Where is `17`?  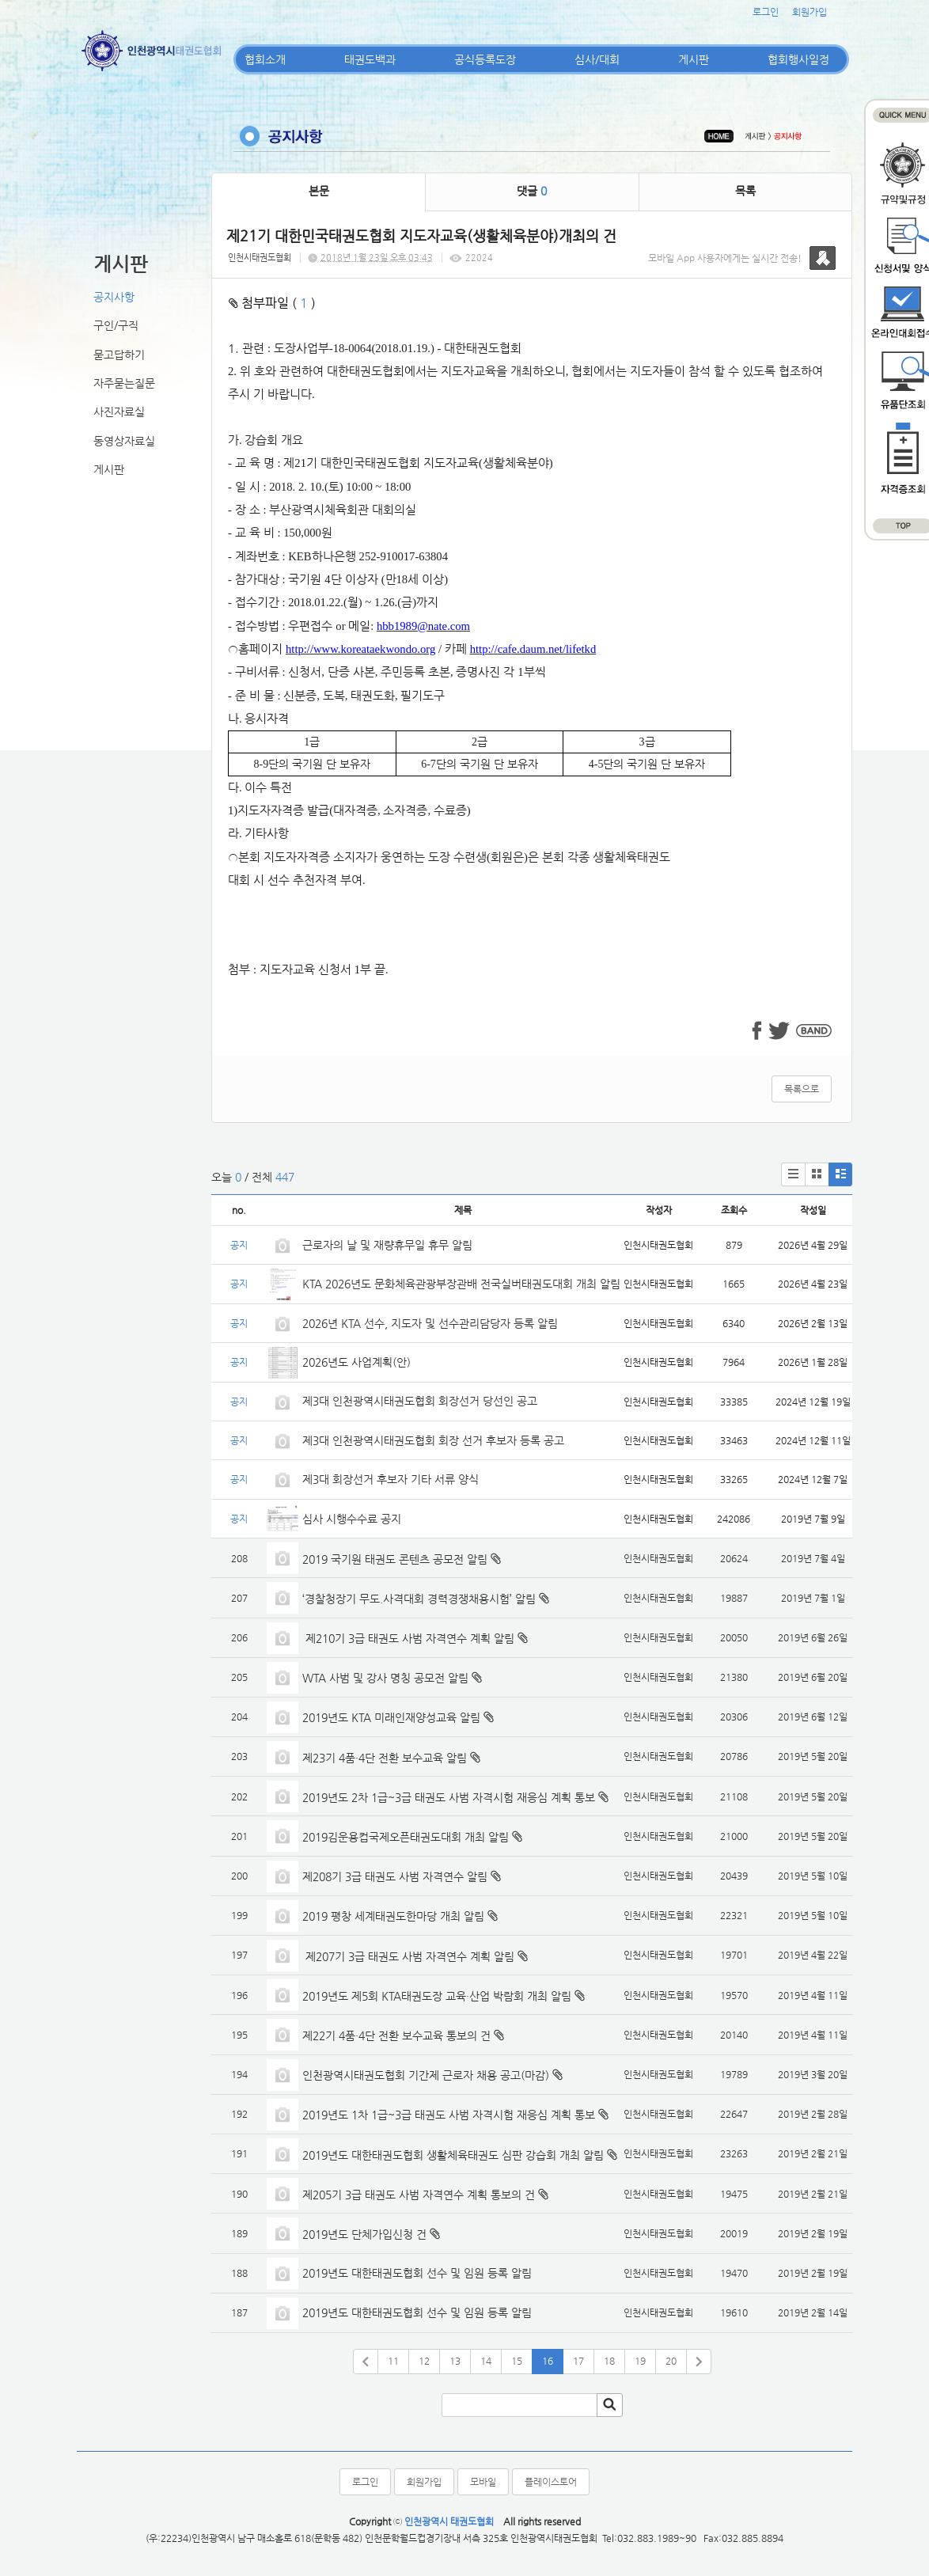
17 is located at coordinates (578, 2360).